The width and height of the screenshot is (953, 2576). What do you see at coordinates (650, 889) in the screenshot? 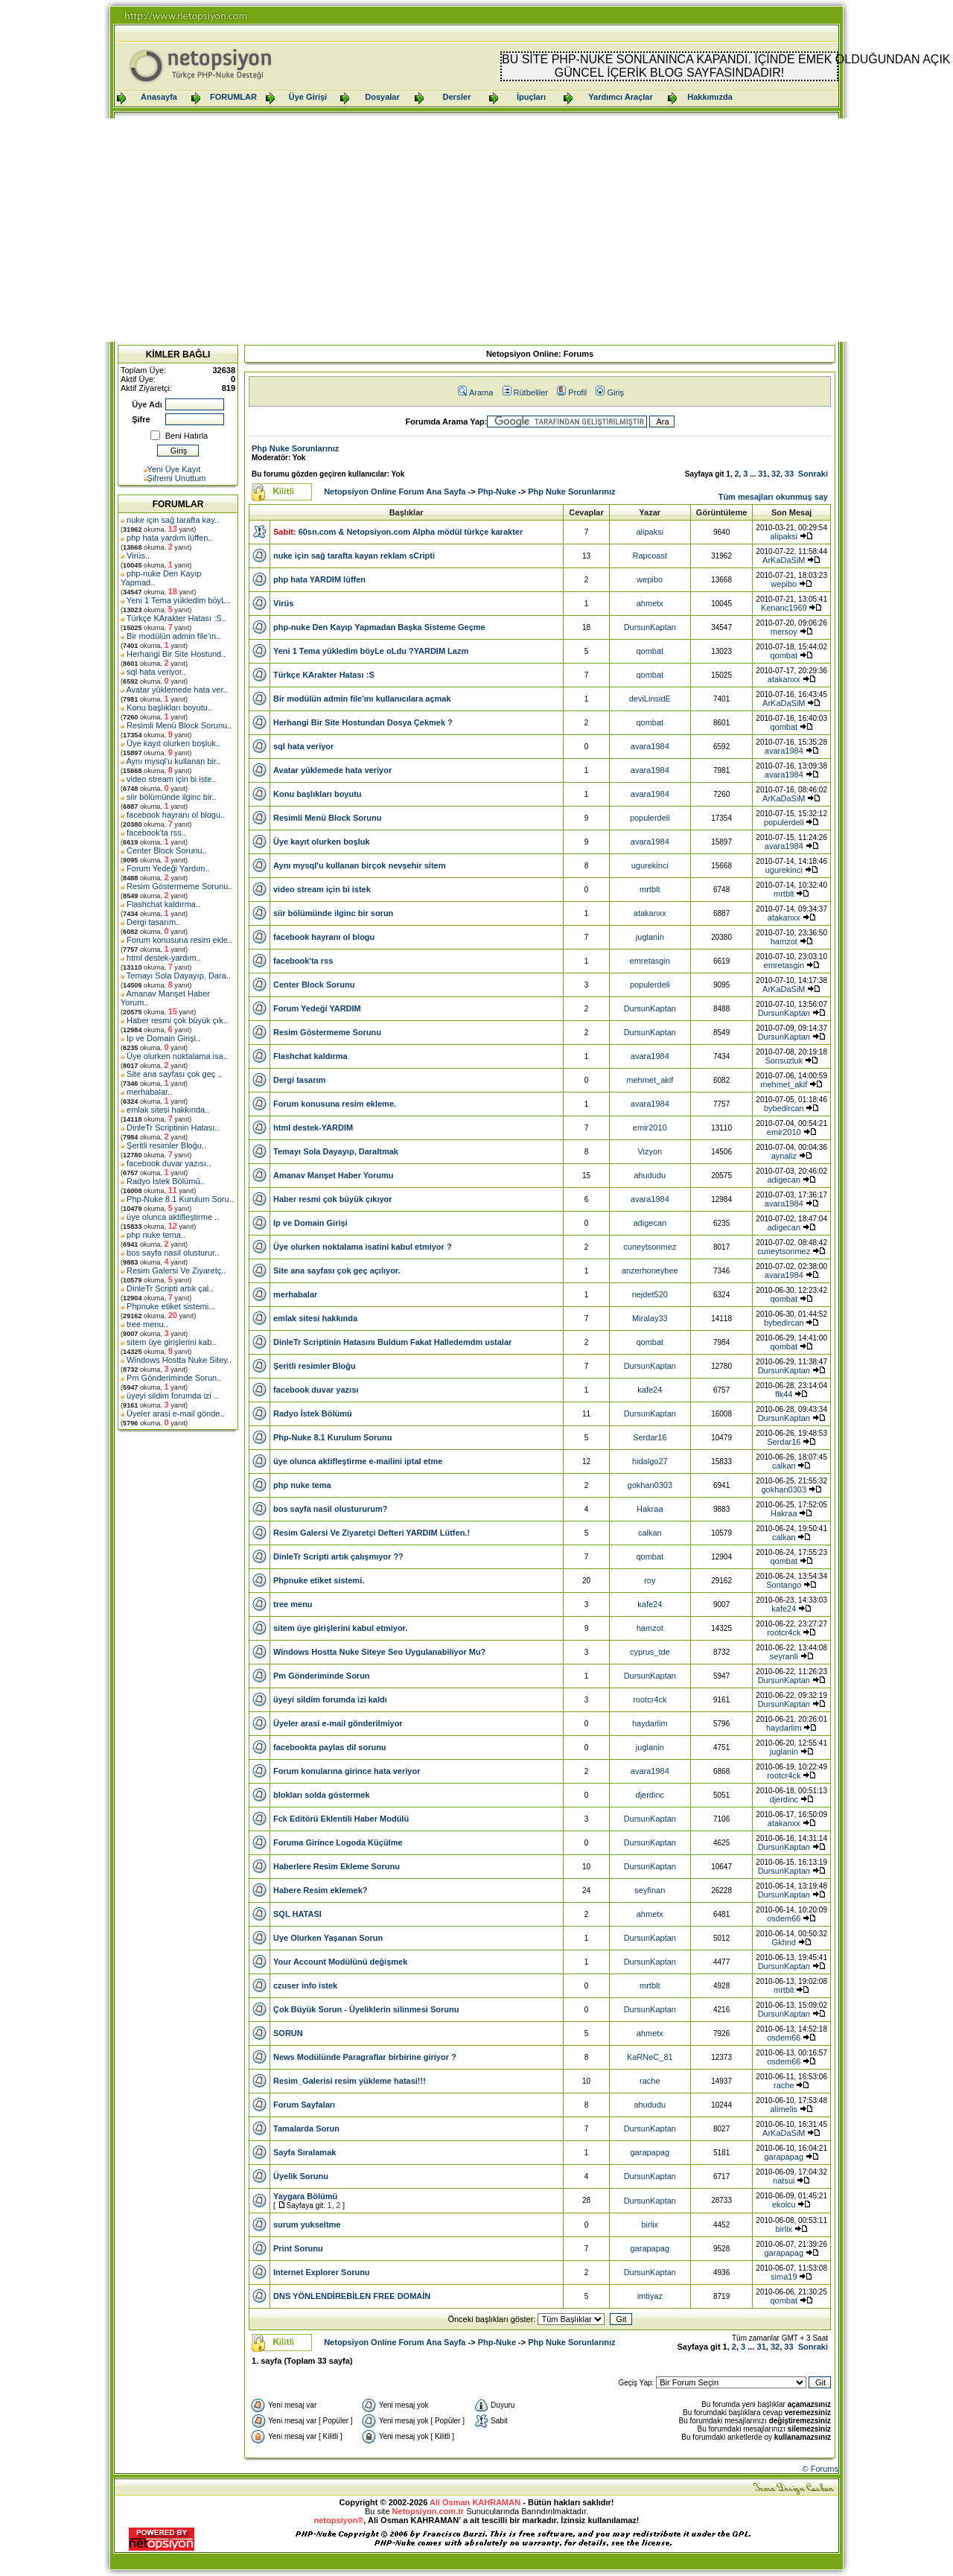
I see `mrtblt` at bounding box center [650, 889].